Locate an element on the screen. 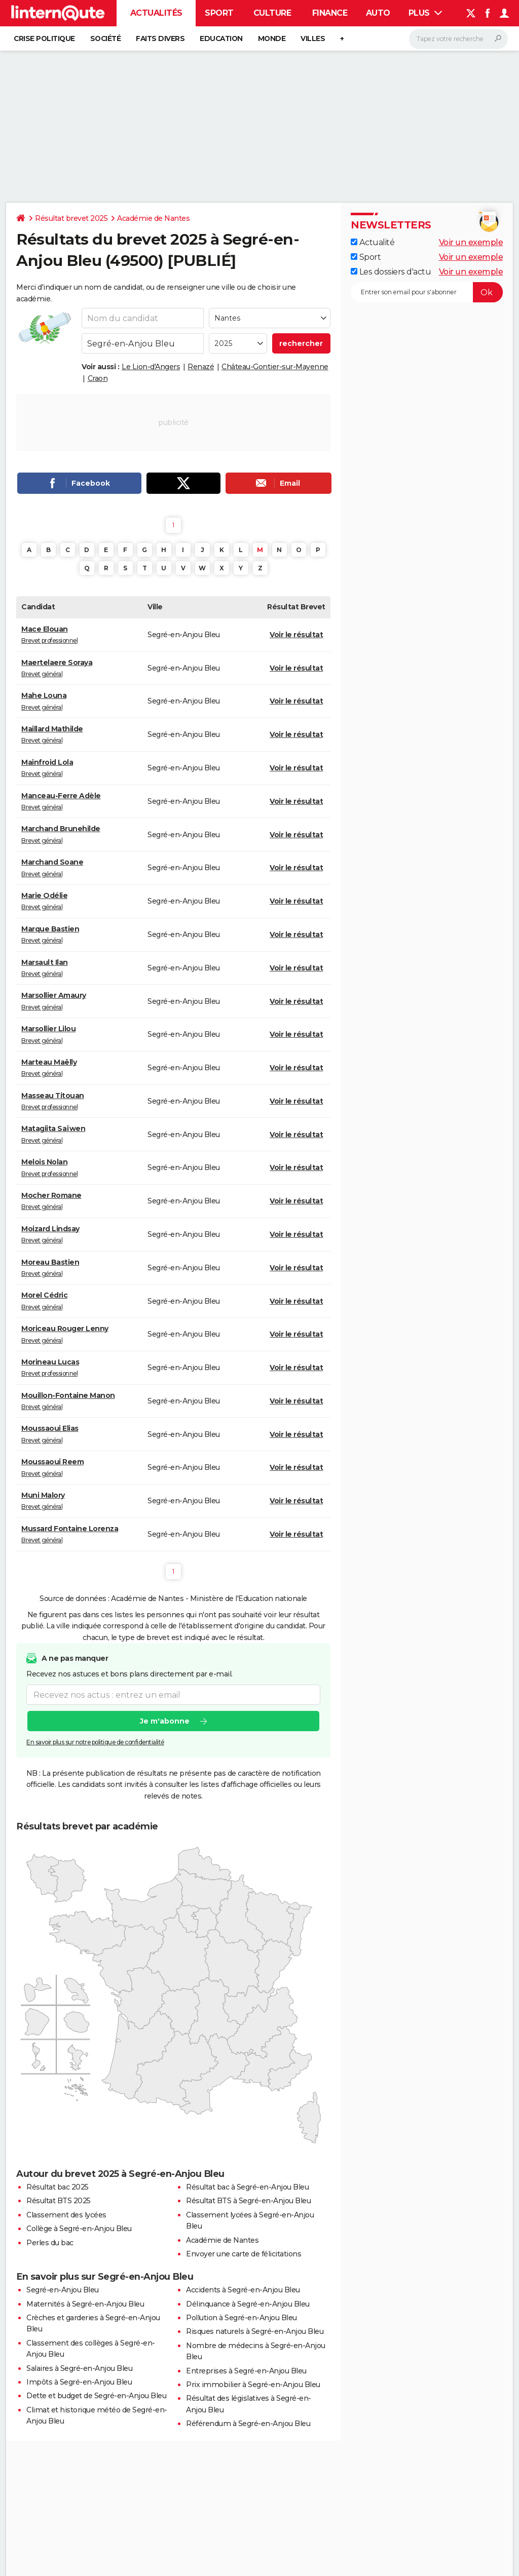 Image resolution: width=519 pixels, height=2576 pixels. Monde is located at coordinates (272, 38).